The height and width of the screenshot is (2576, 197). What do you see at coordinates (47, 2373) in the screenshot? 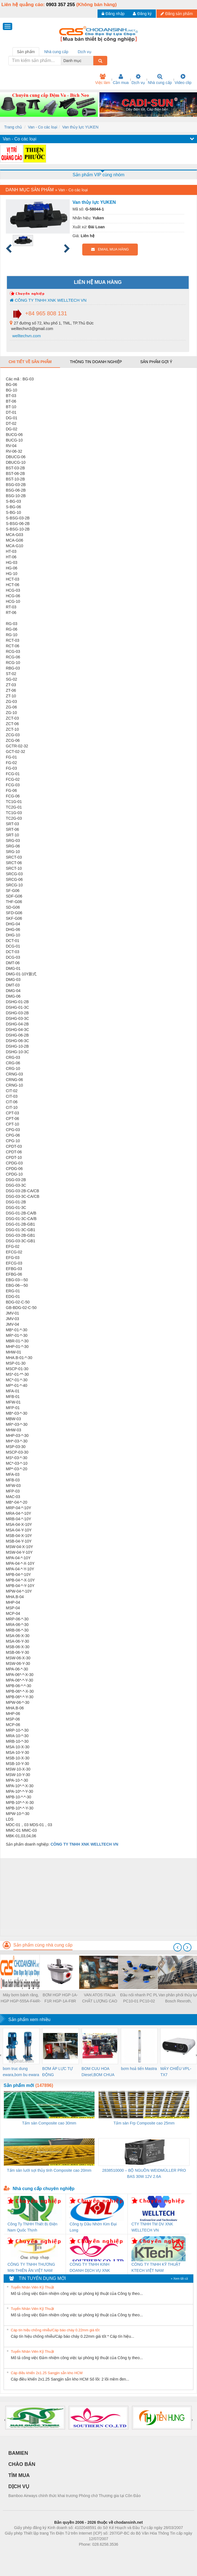
I see `Cáp điều khiển 2x1.25 Sangjin sẵn kho HCM` at bounding box center [47, 2373].